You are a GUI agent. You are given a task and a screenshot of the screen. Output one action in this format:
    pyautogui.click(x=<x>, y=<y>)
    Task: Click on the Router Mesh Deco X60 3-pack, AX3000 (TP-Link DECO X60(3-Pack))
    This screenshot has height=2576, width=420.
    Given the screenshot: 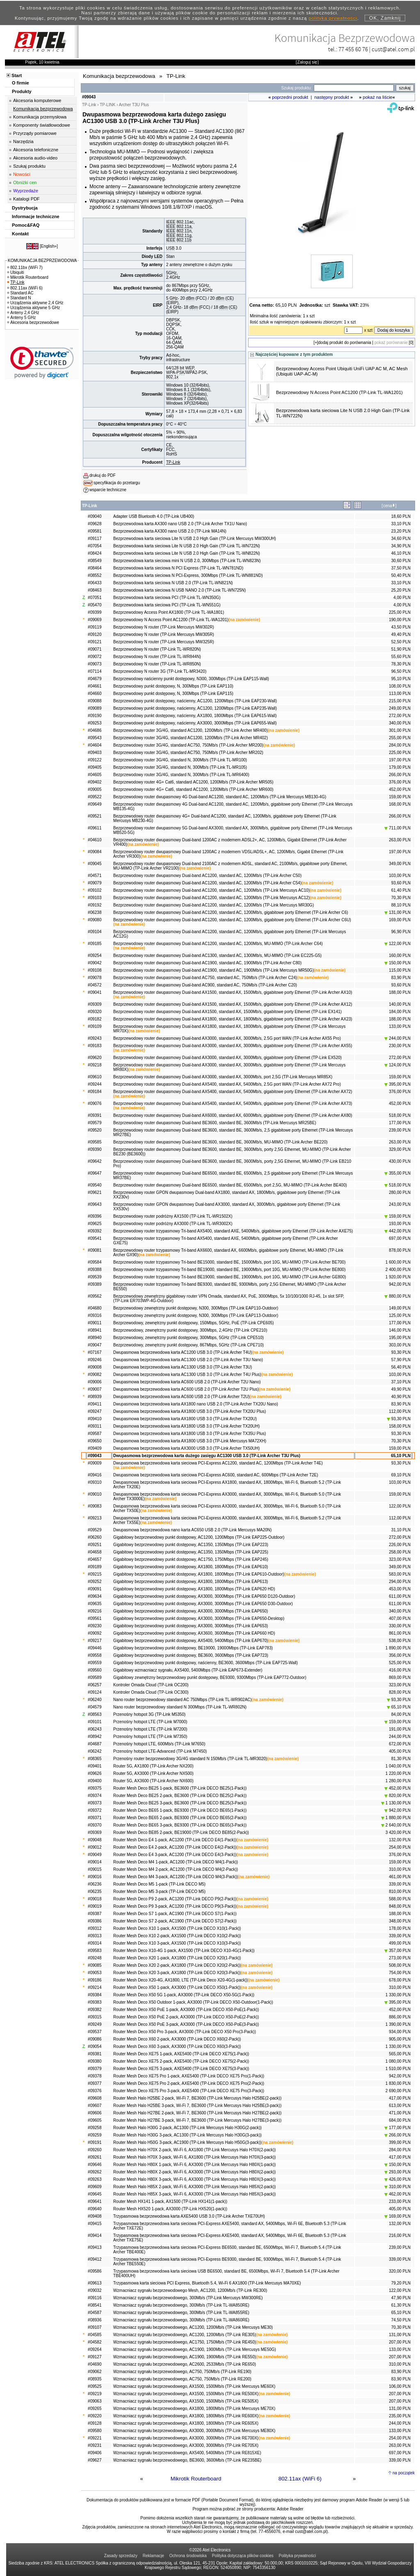 What is the action you would take?
    pyautogui.click(x=177, y=2046)
    